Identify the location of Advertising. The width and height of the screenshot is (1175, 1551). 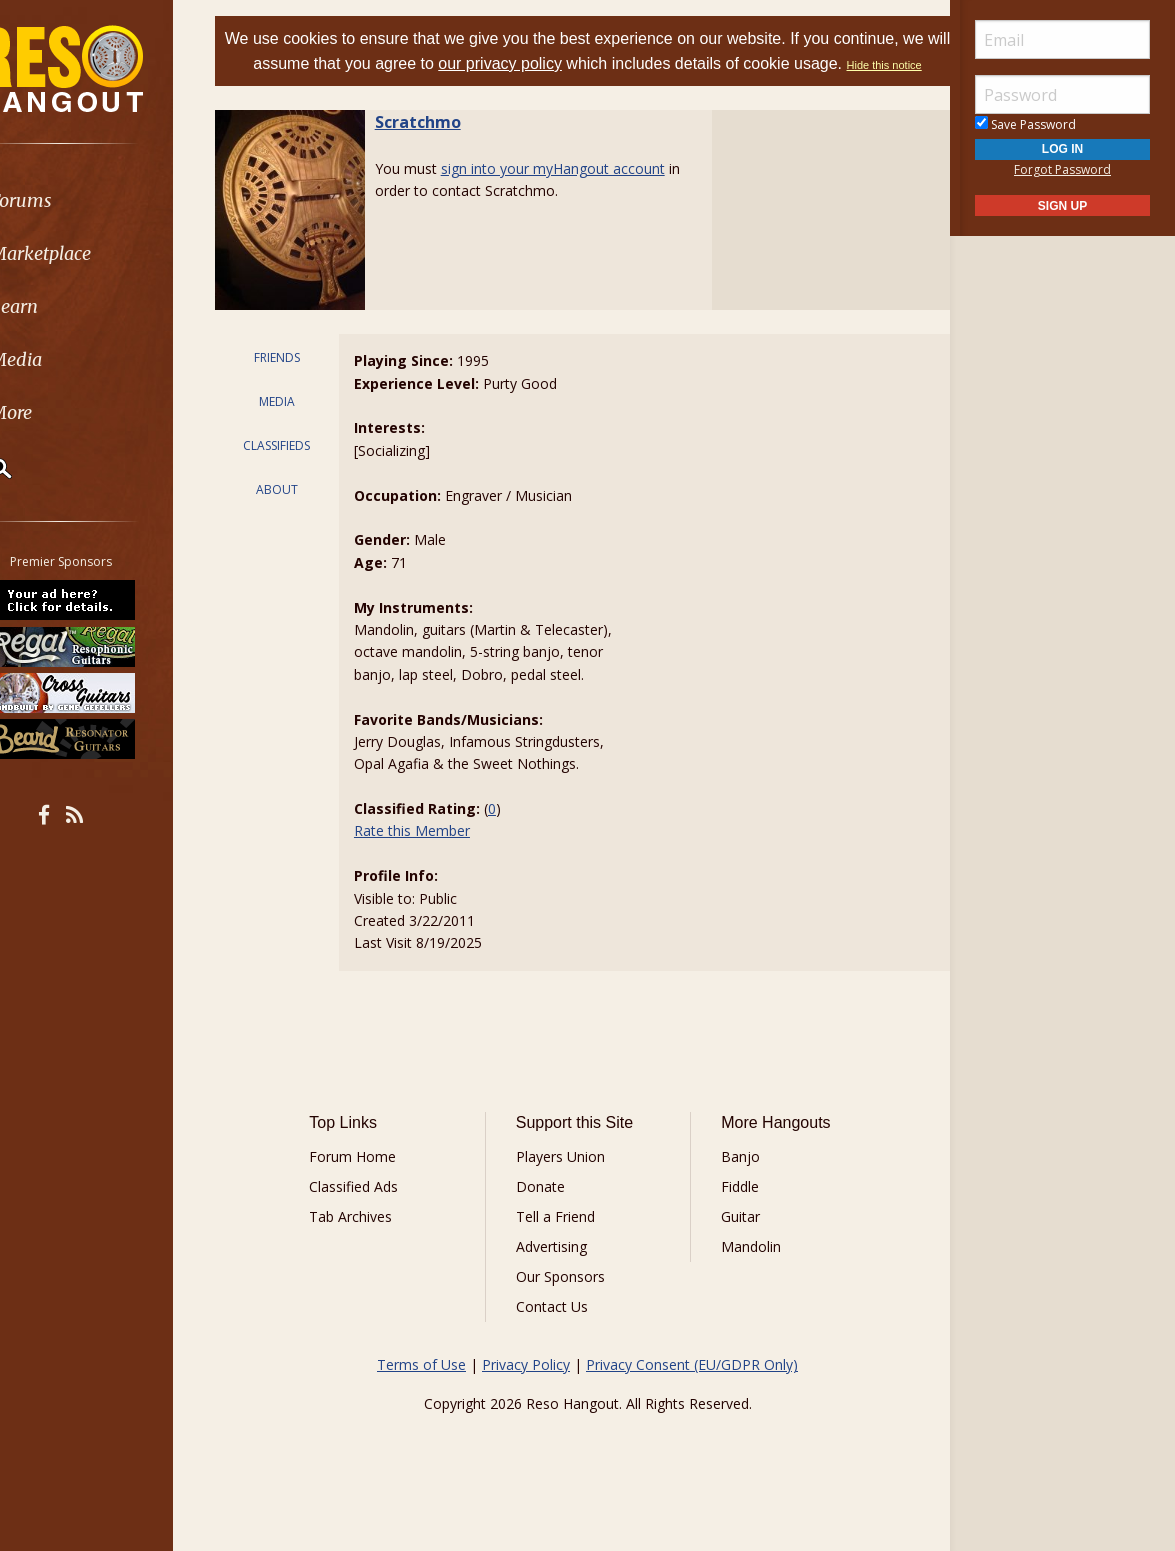
(558, 1270).